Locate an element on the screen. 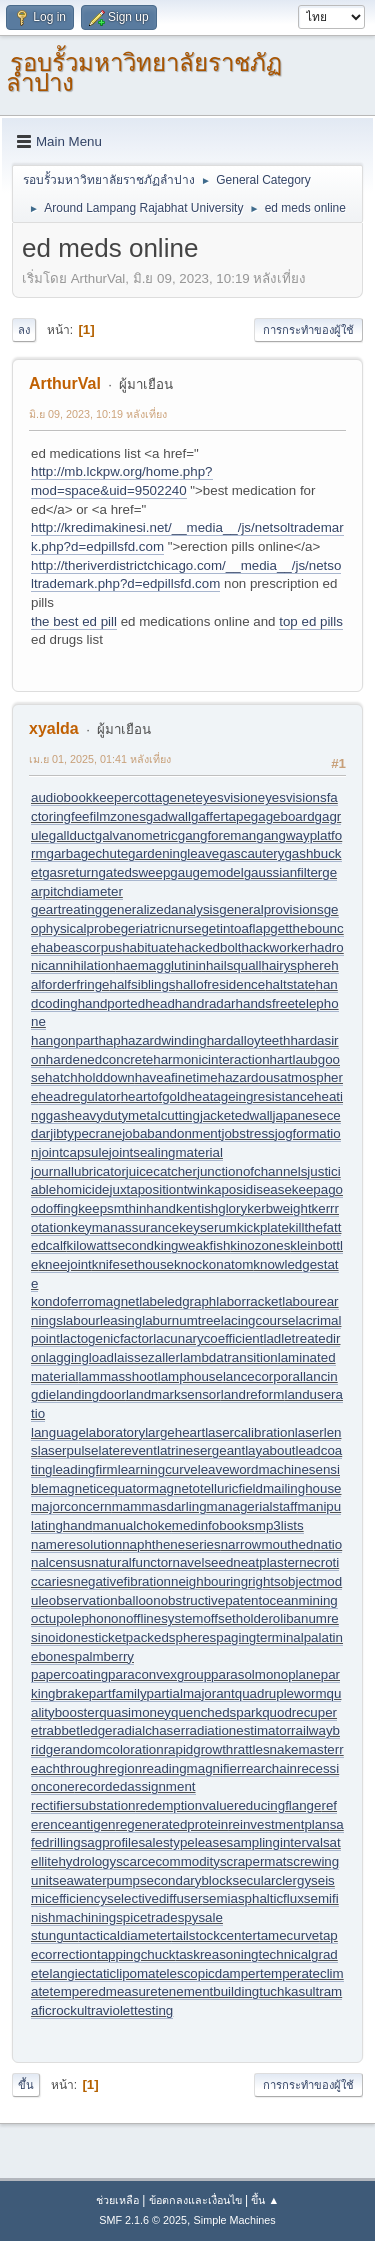 The image size is (375, 2241). kaposidisease is located at coordinates (249, 1189).